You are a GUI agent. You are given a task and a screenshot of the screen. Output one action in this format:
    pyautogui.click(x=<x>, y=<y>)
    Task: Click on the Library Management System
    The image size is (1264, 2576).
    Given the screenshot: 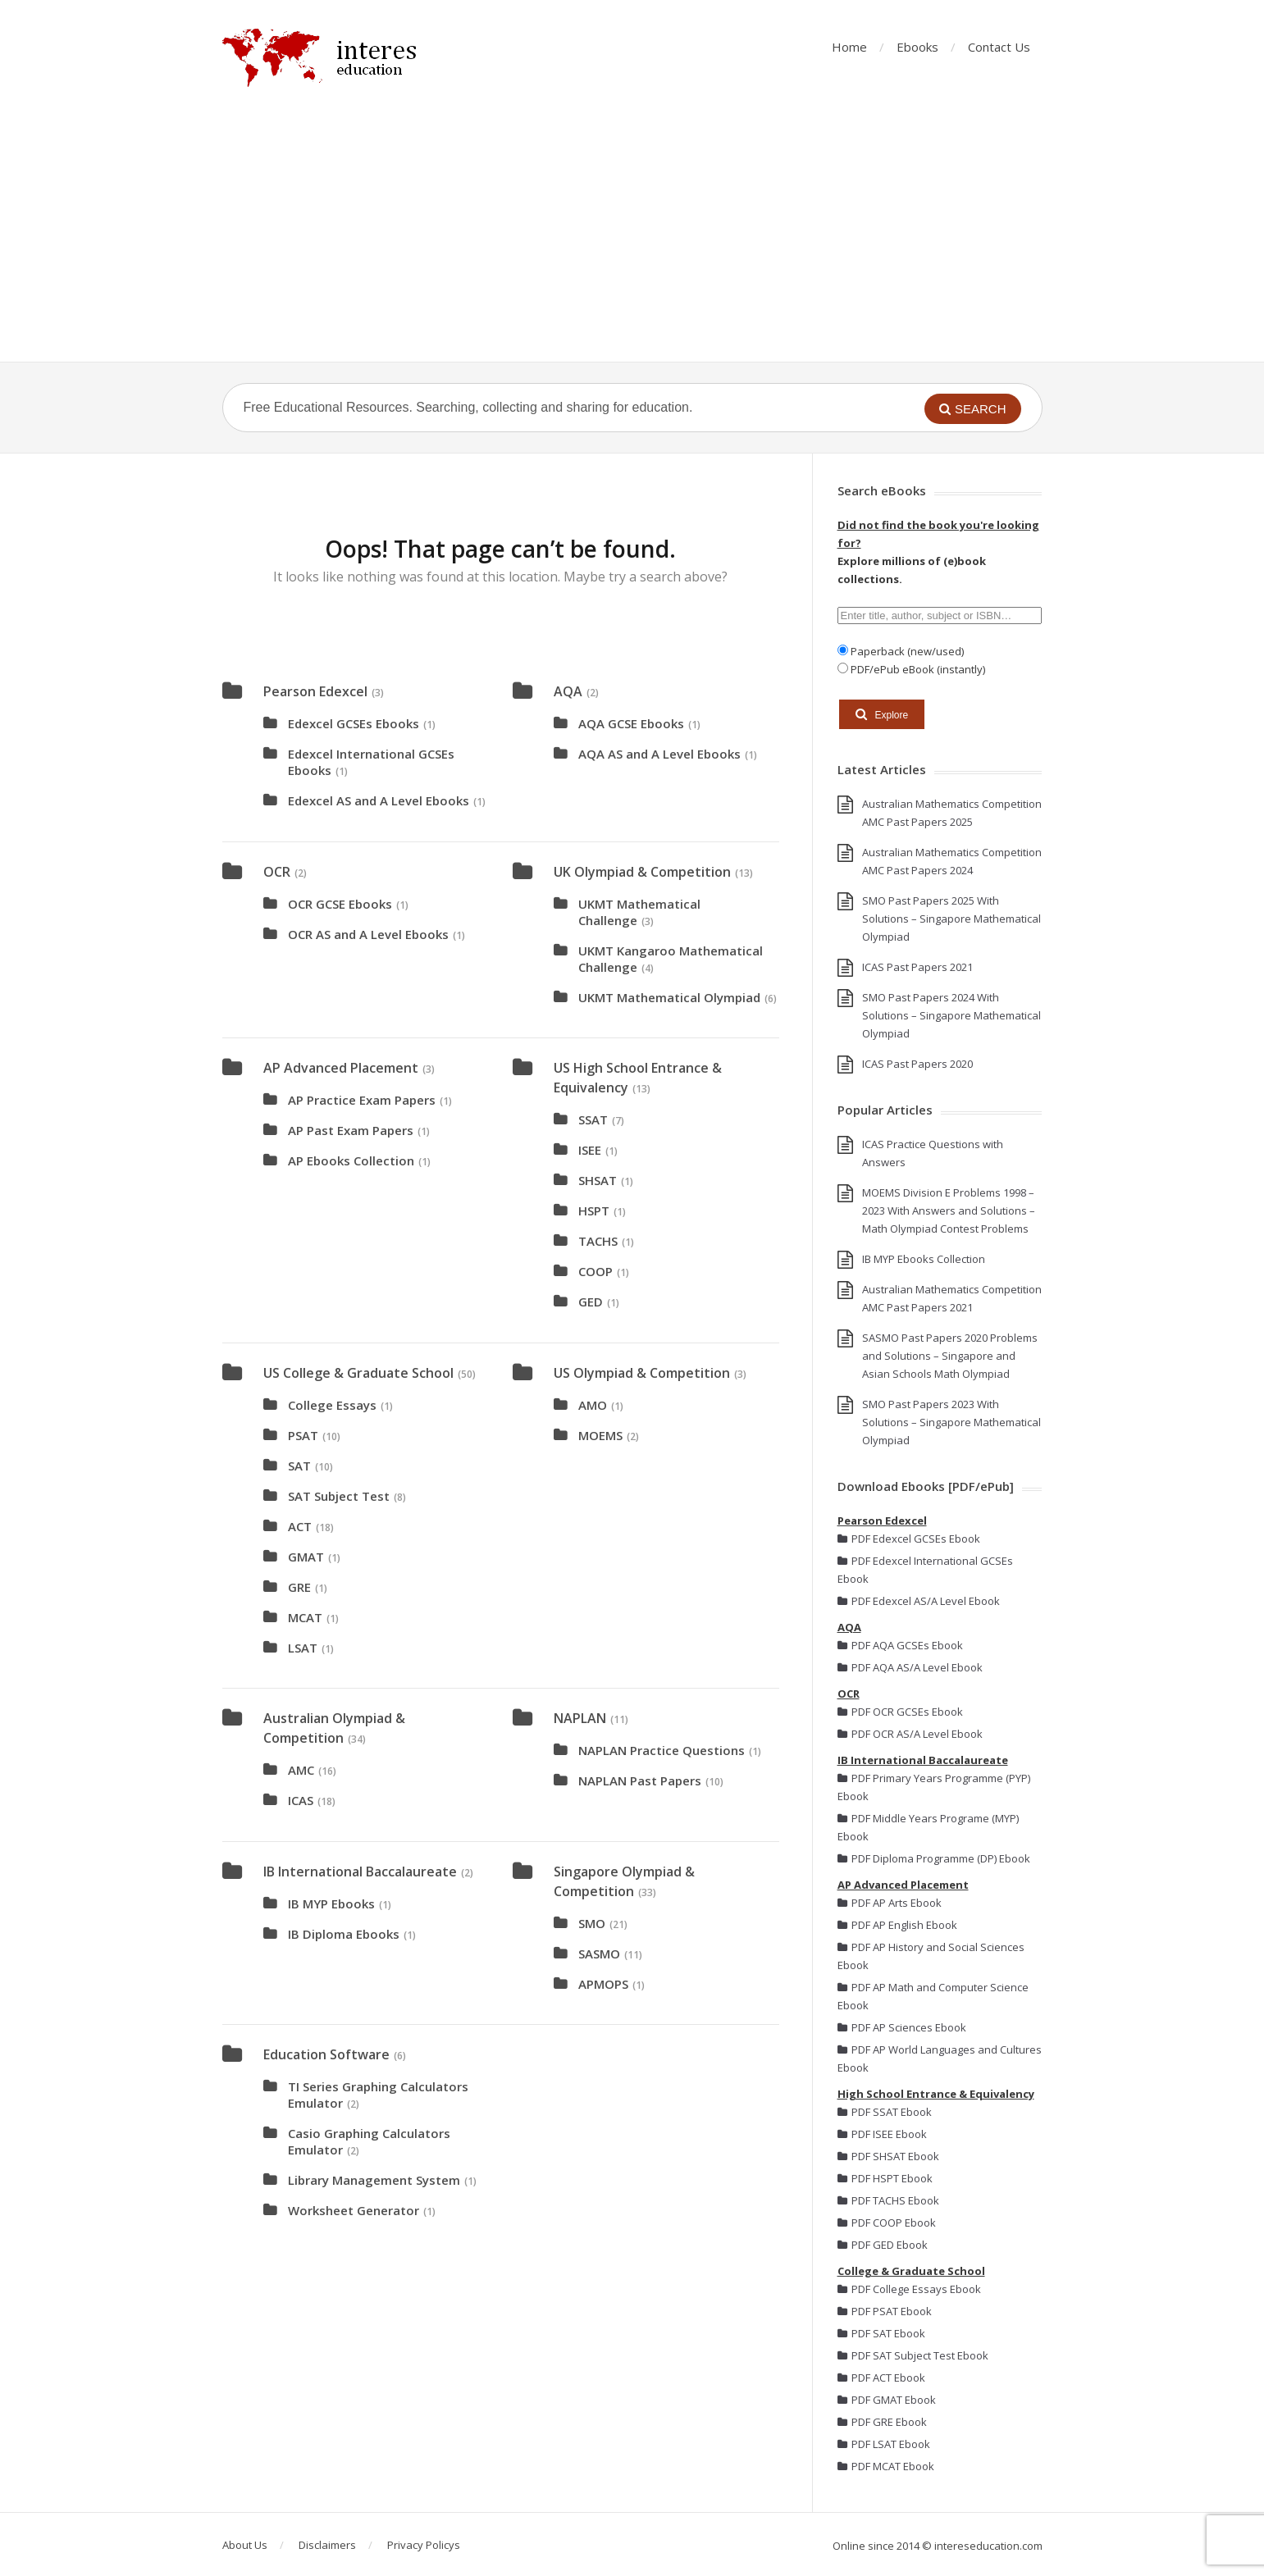 What is the action you would take?
    pyautogui.click(x=374, y=2180)
    